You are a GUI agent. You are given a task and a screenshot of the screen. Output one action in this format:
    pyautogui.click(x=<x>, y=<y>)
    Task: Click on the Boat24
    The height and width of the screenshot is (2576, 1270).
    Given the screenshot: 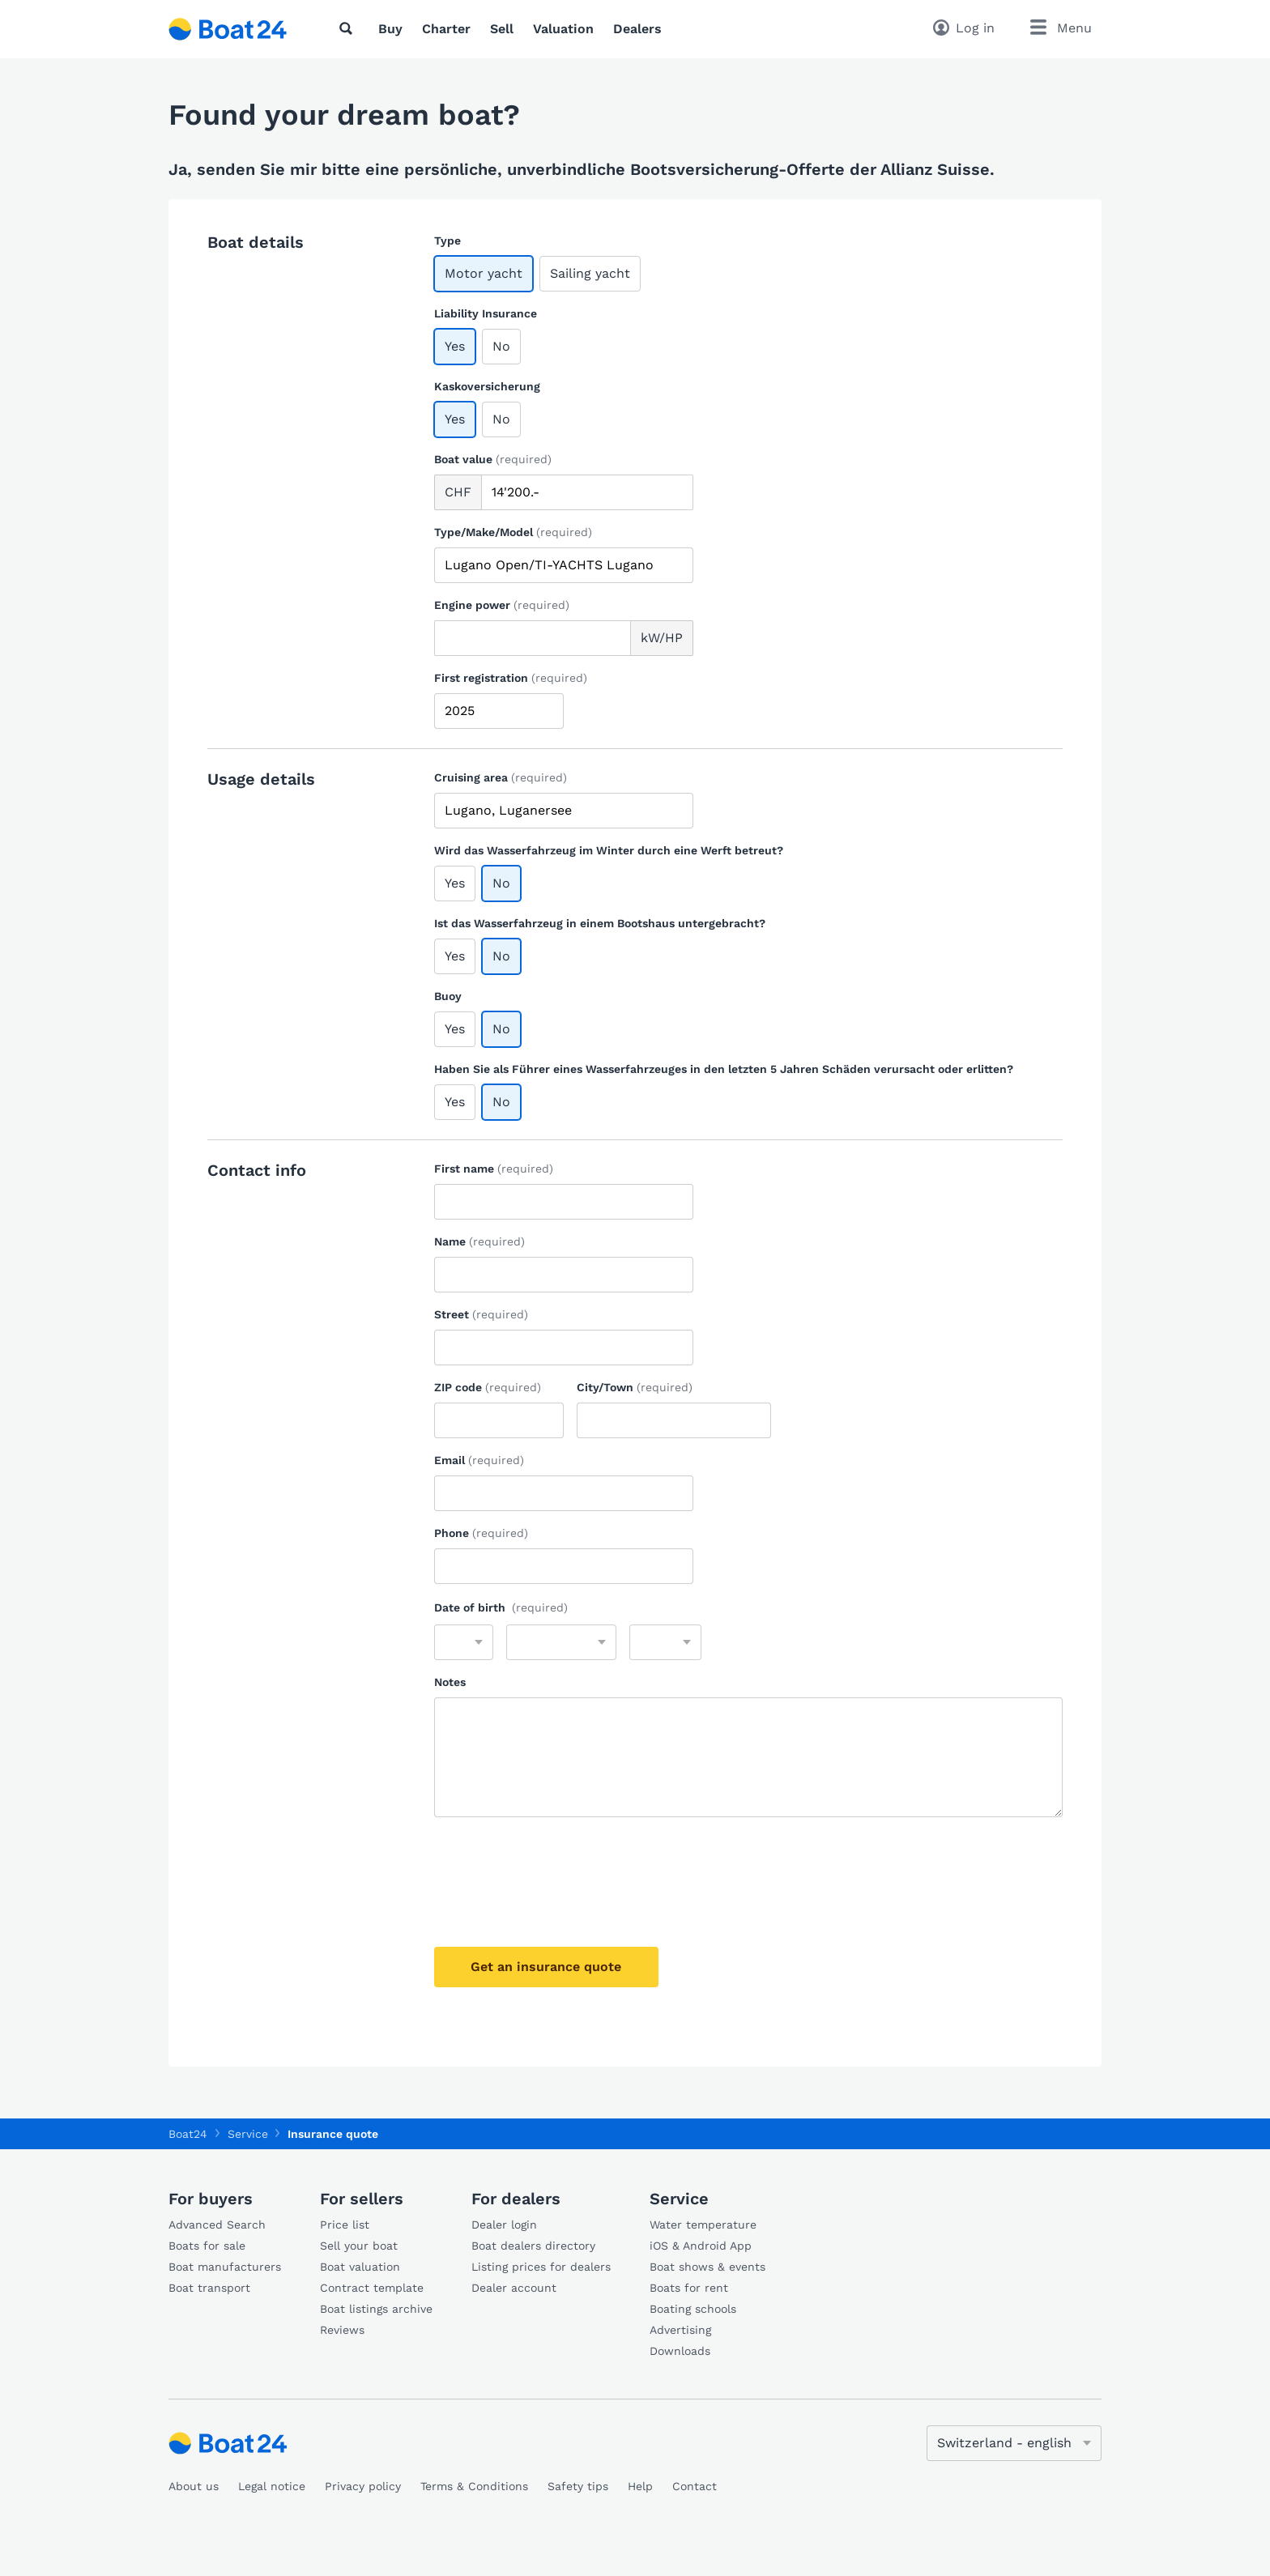 What is the action you would take?
    pyautogui.click(x=187, y=2133)
    